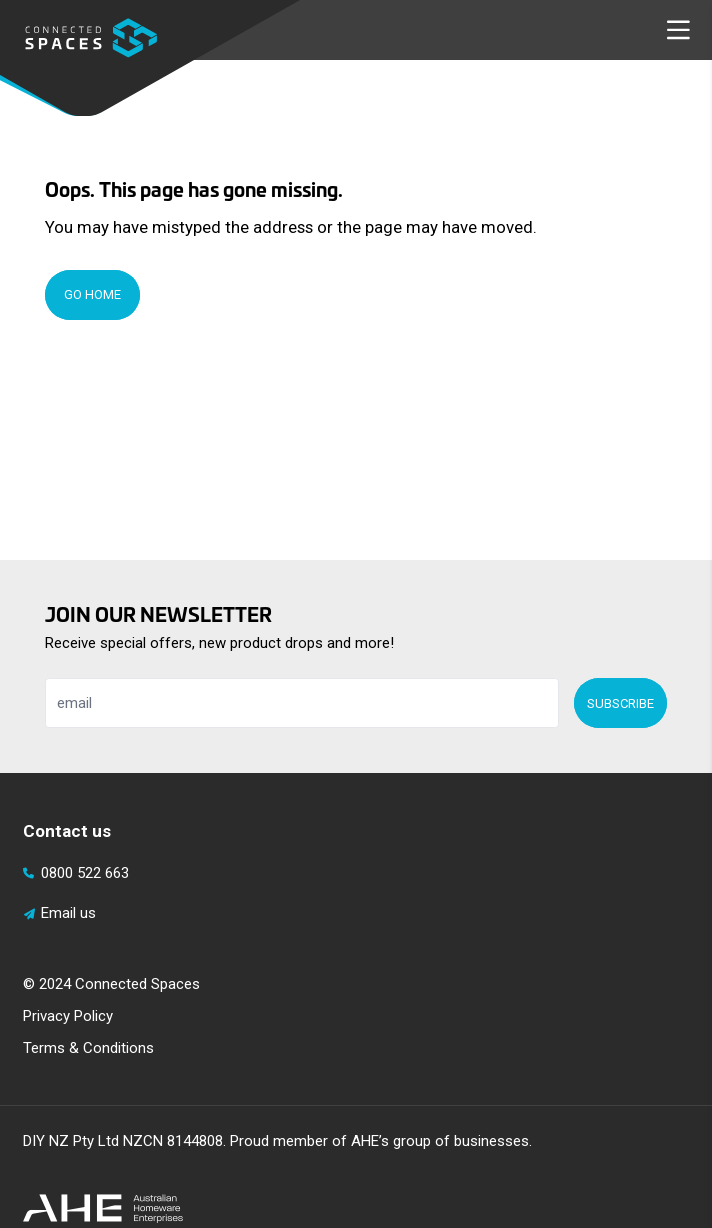 The height and width of the screenshot is (1228, 712). Describe the element at coordinates (92, 294) in the screenshot. I see `Go Home` at that location.